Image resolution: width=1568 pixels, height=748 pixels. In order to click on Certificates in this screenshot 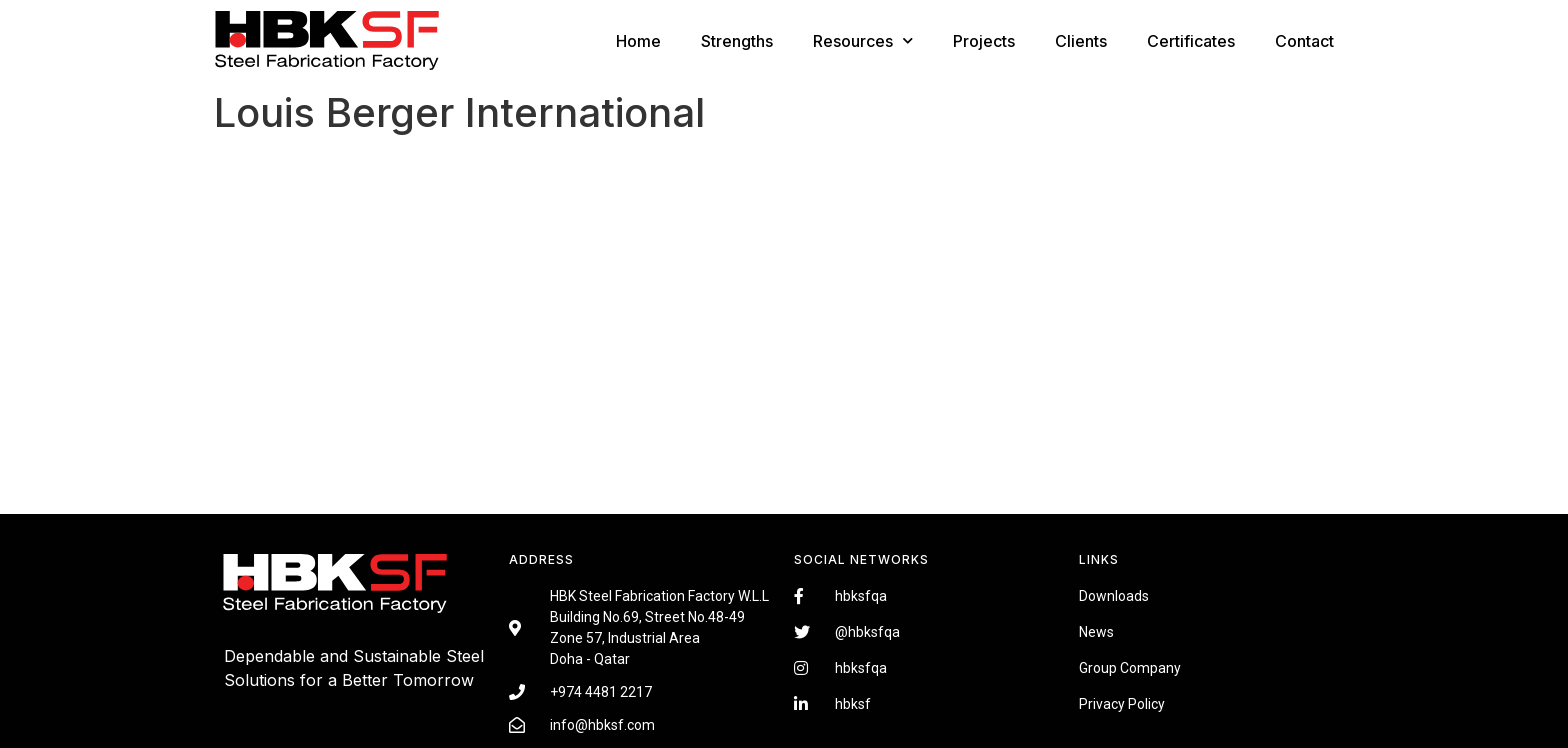, I will do `click(1191, 41)`.